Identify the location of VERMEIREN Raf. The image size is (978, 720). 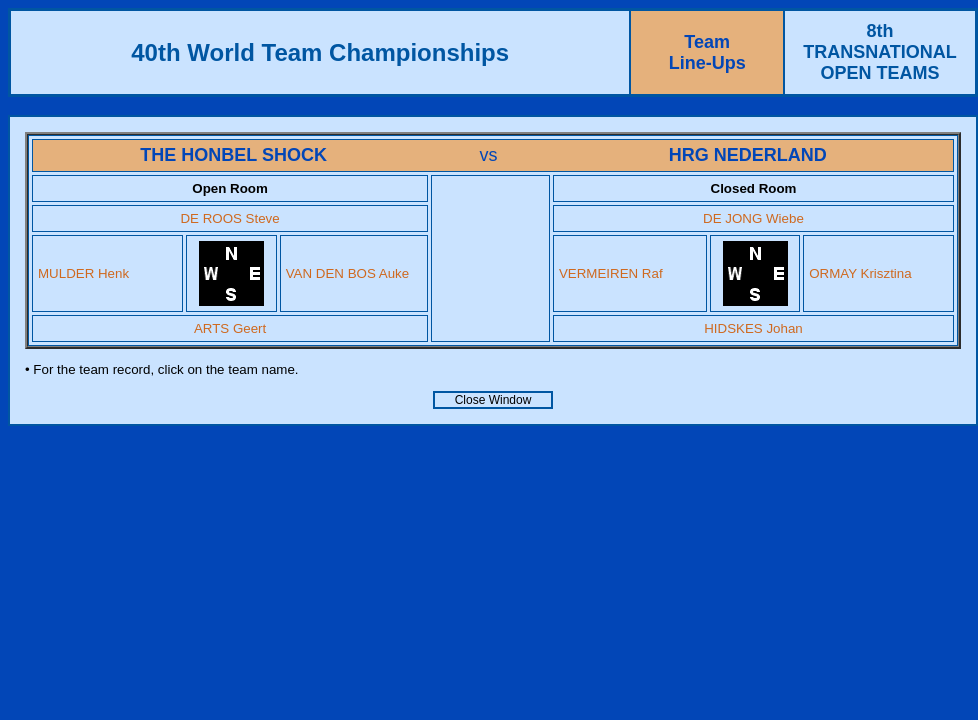
(611, 273).